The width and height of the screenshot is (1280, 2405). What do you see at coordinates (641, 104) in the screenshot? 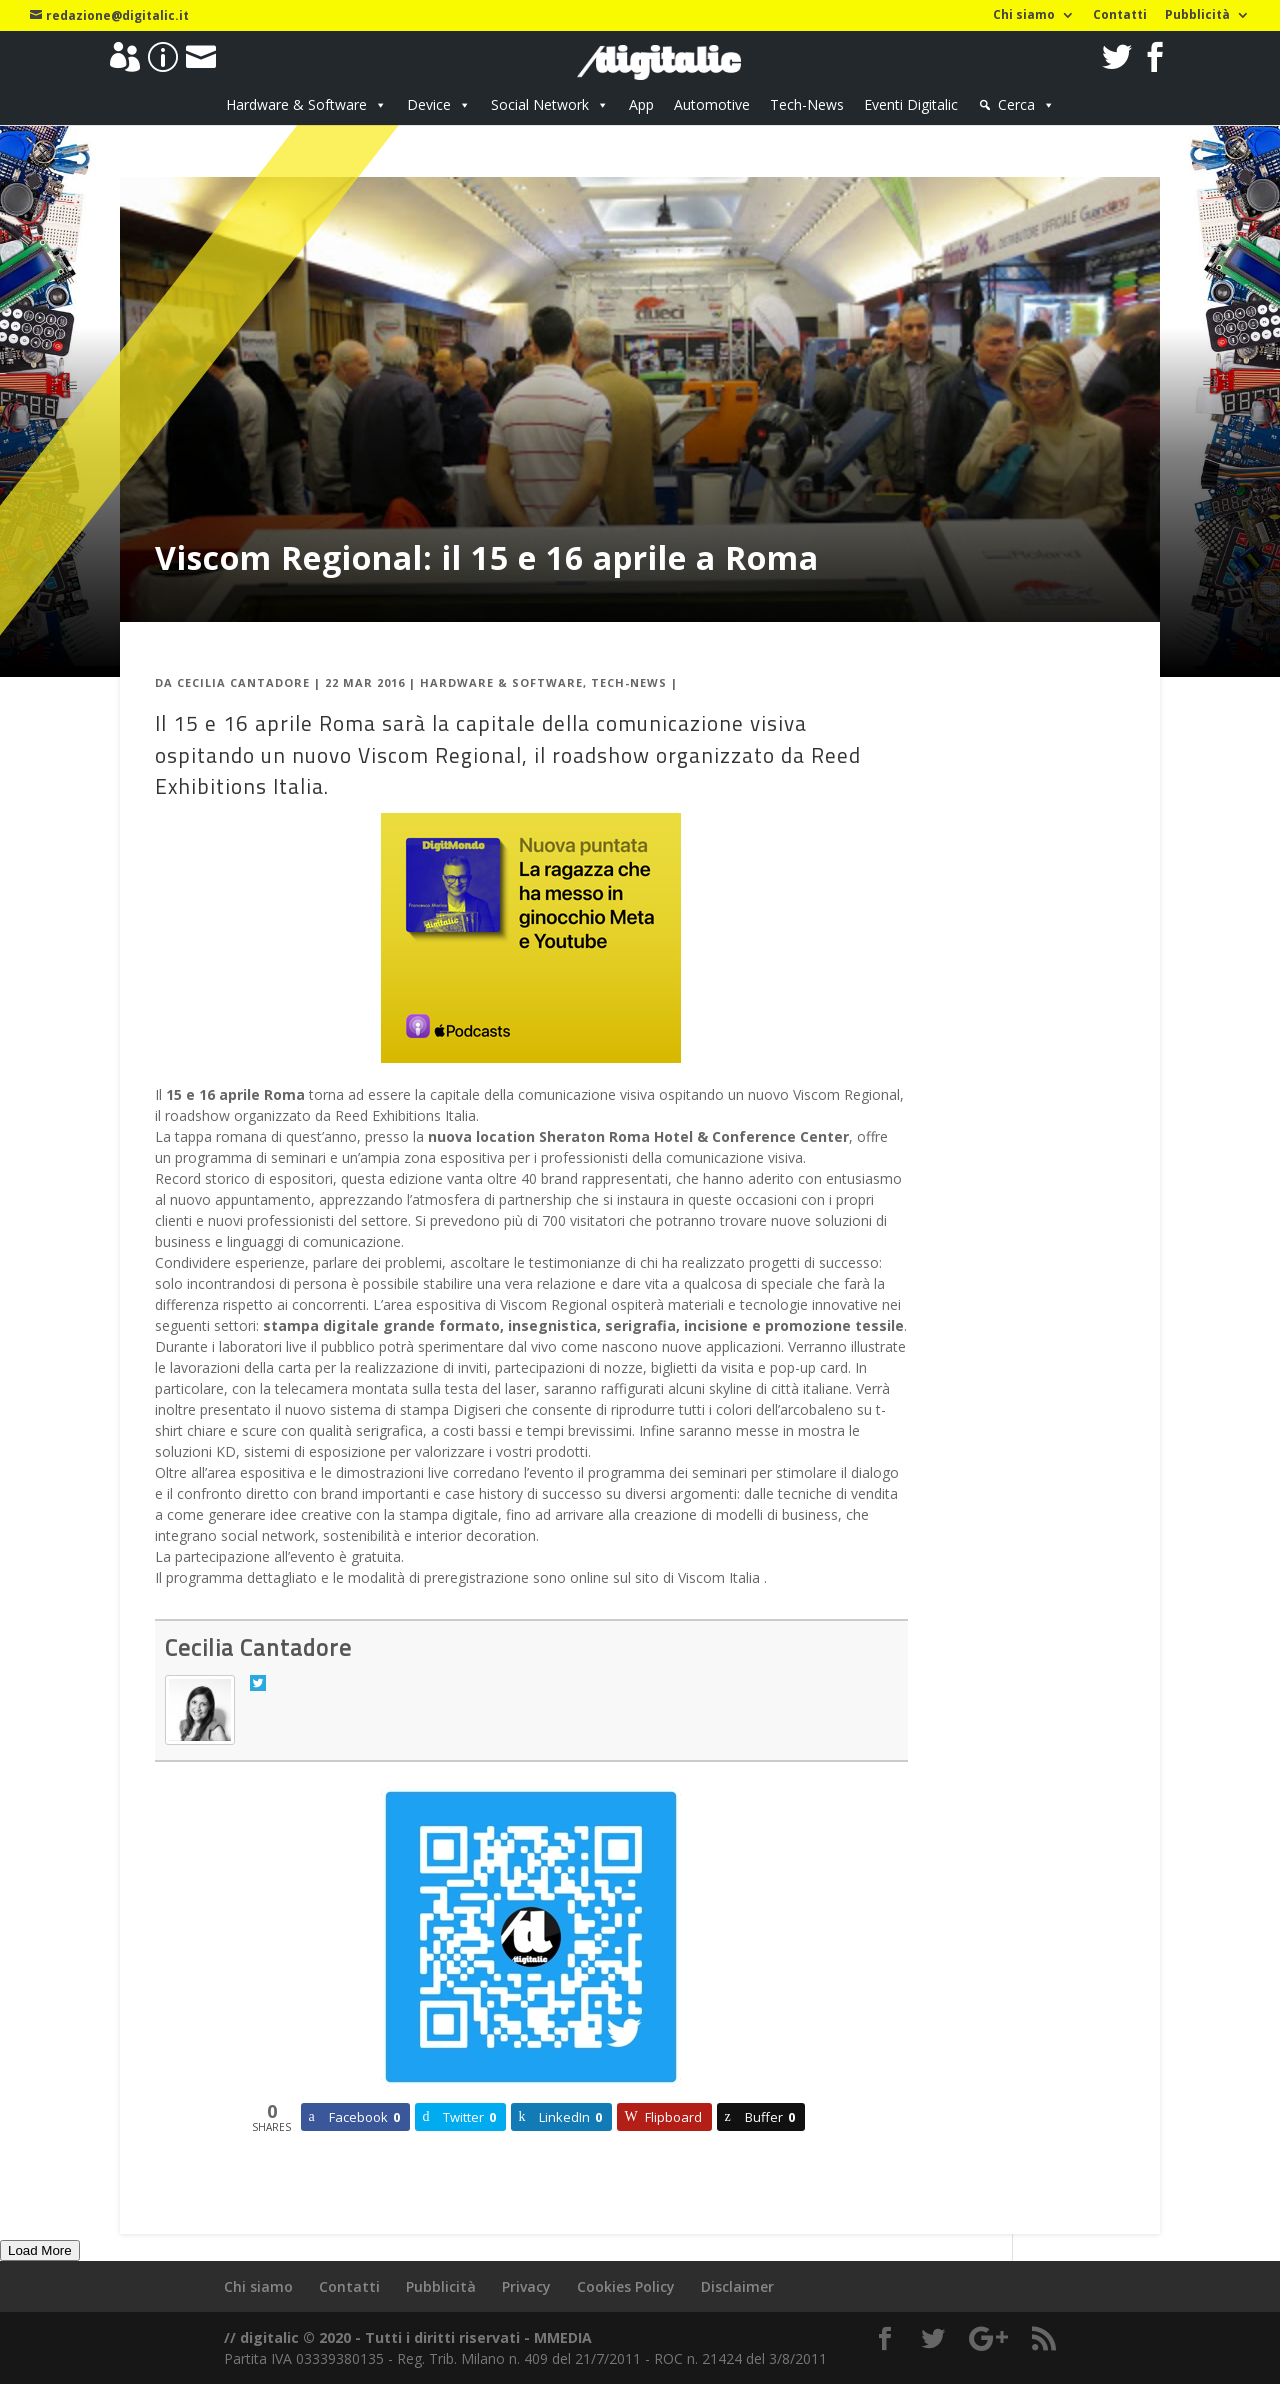
I see `App` at bounding box center [641, 104].